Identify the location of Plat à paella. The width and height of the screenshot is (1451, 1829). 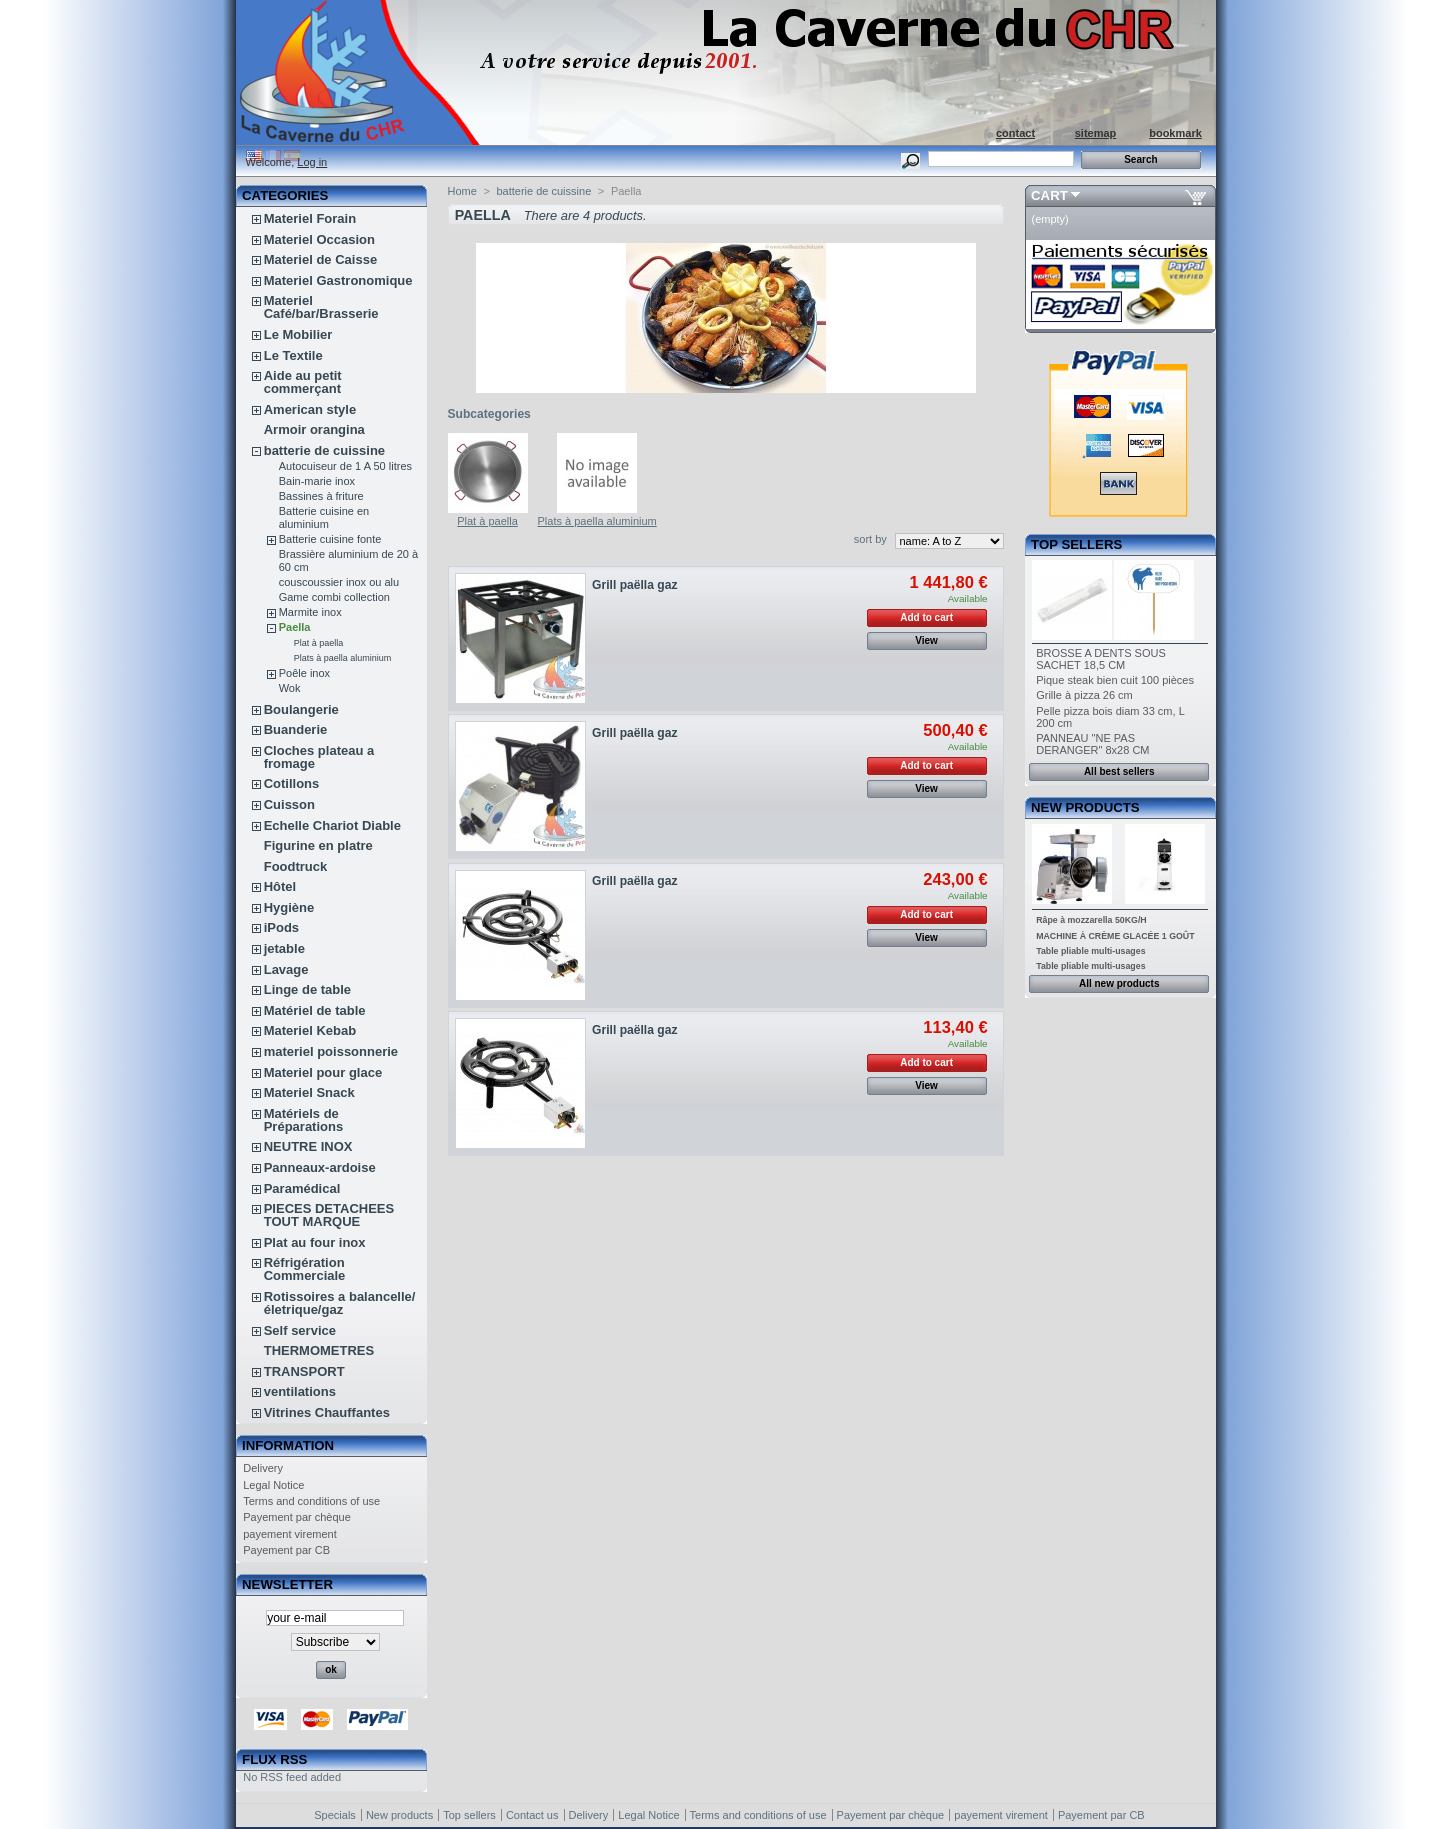
(319, 643).